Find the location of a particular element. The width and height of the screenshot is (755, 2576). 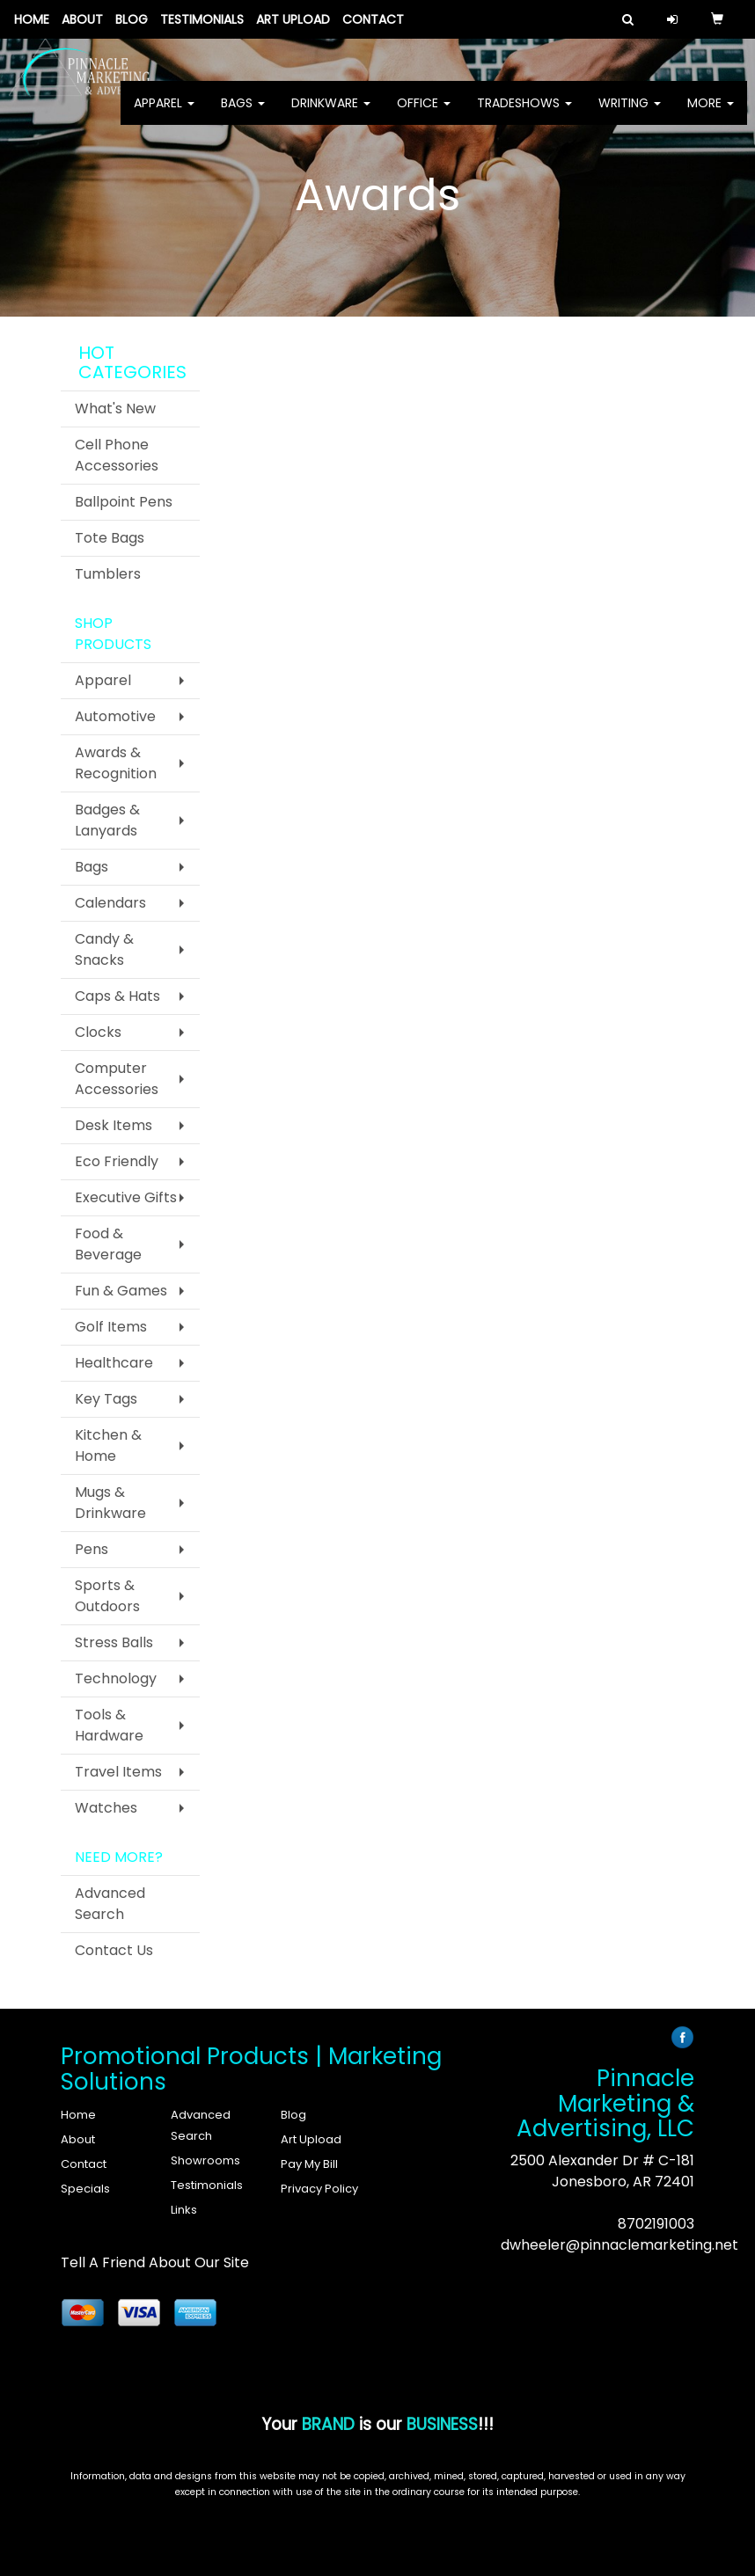

Apparel is located at coordinates (164, 114).